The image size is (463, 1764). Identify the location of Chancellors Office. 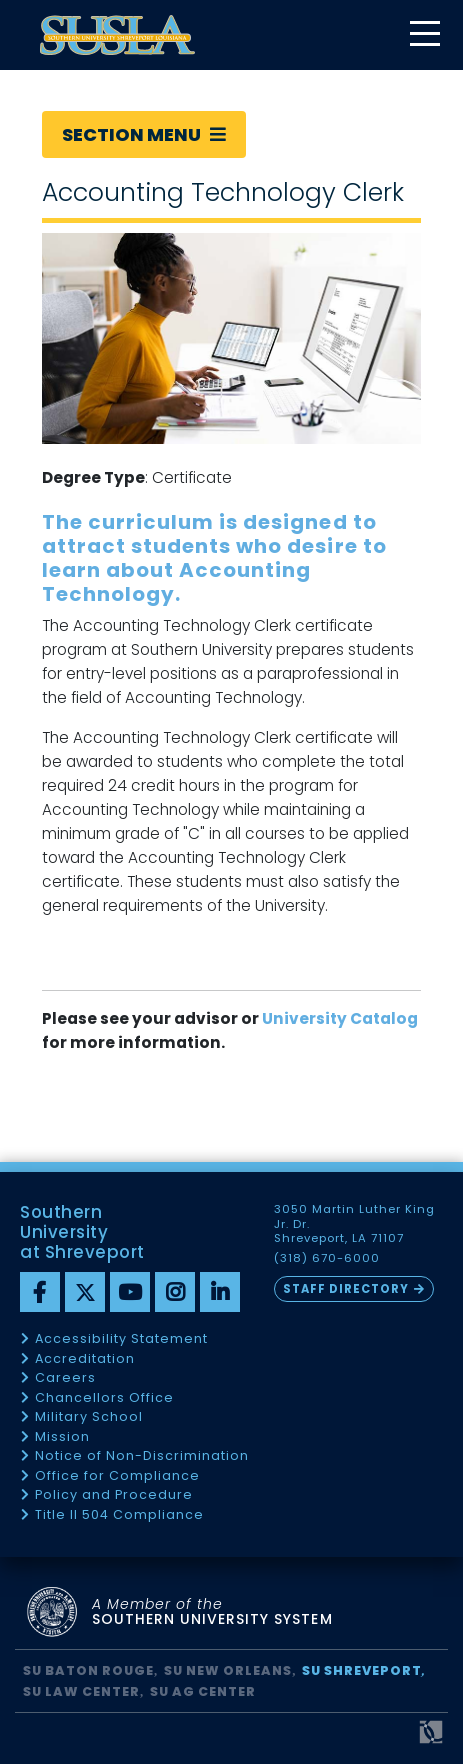
(104, 1398).